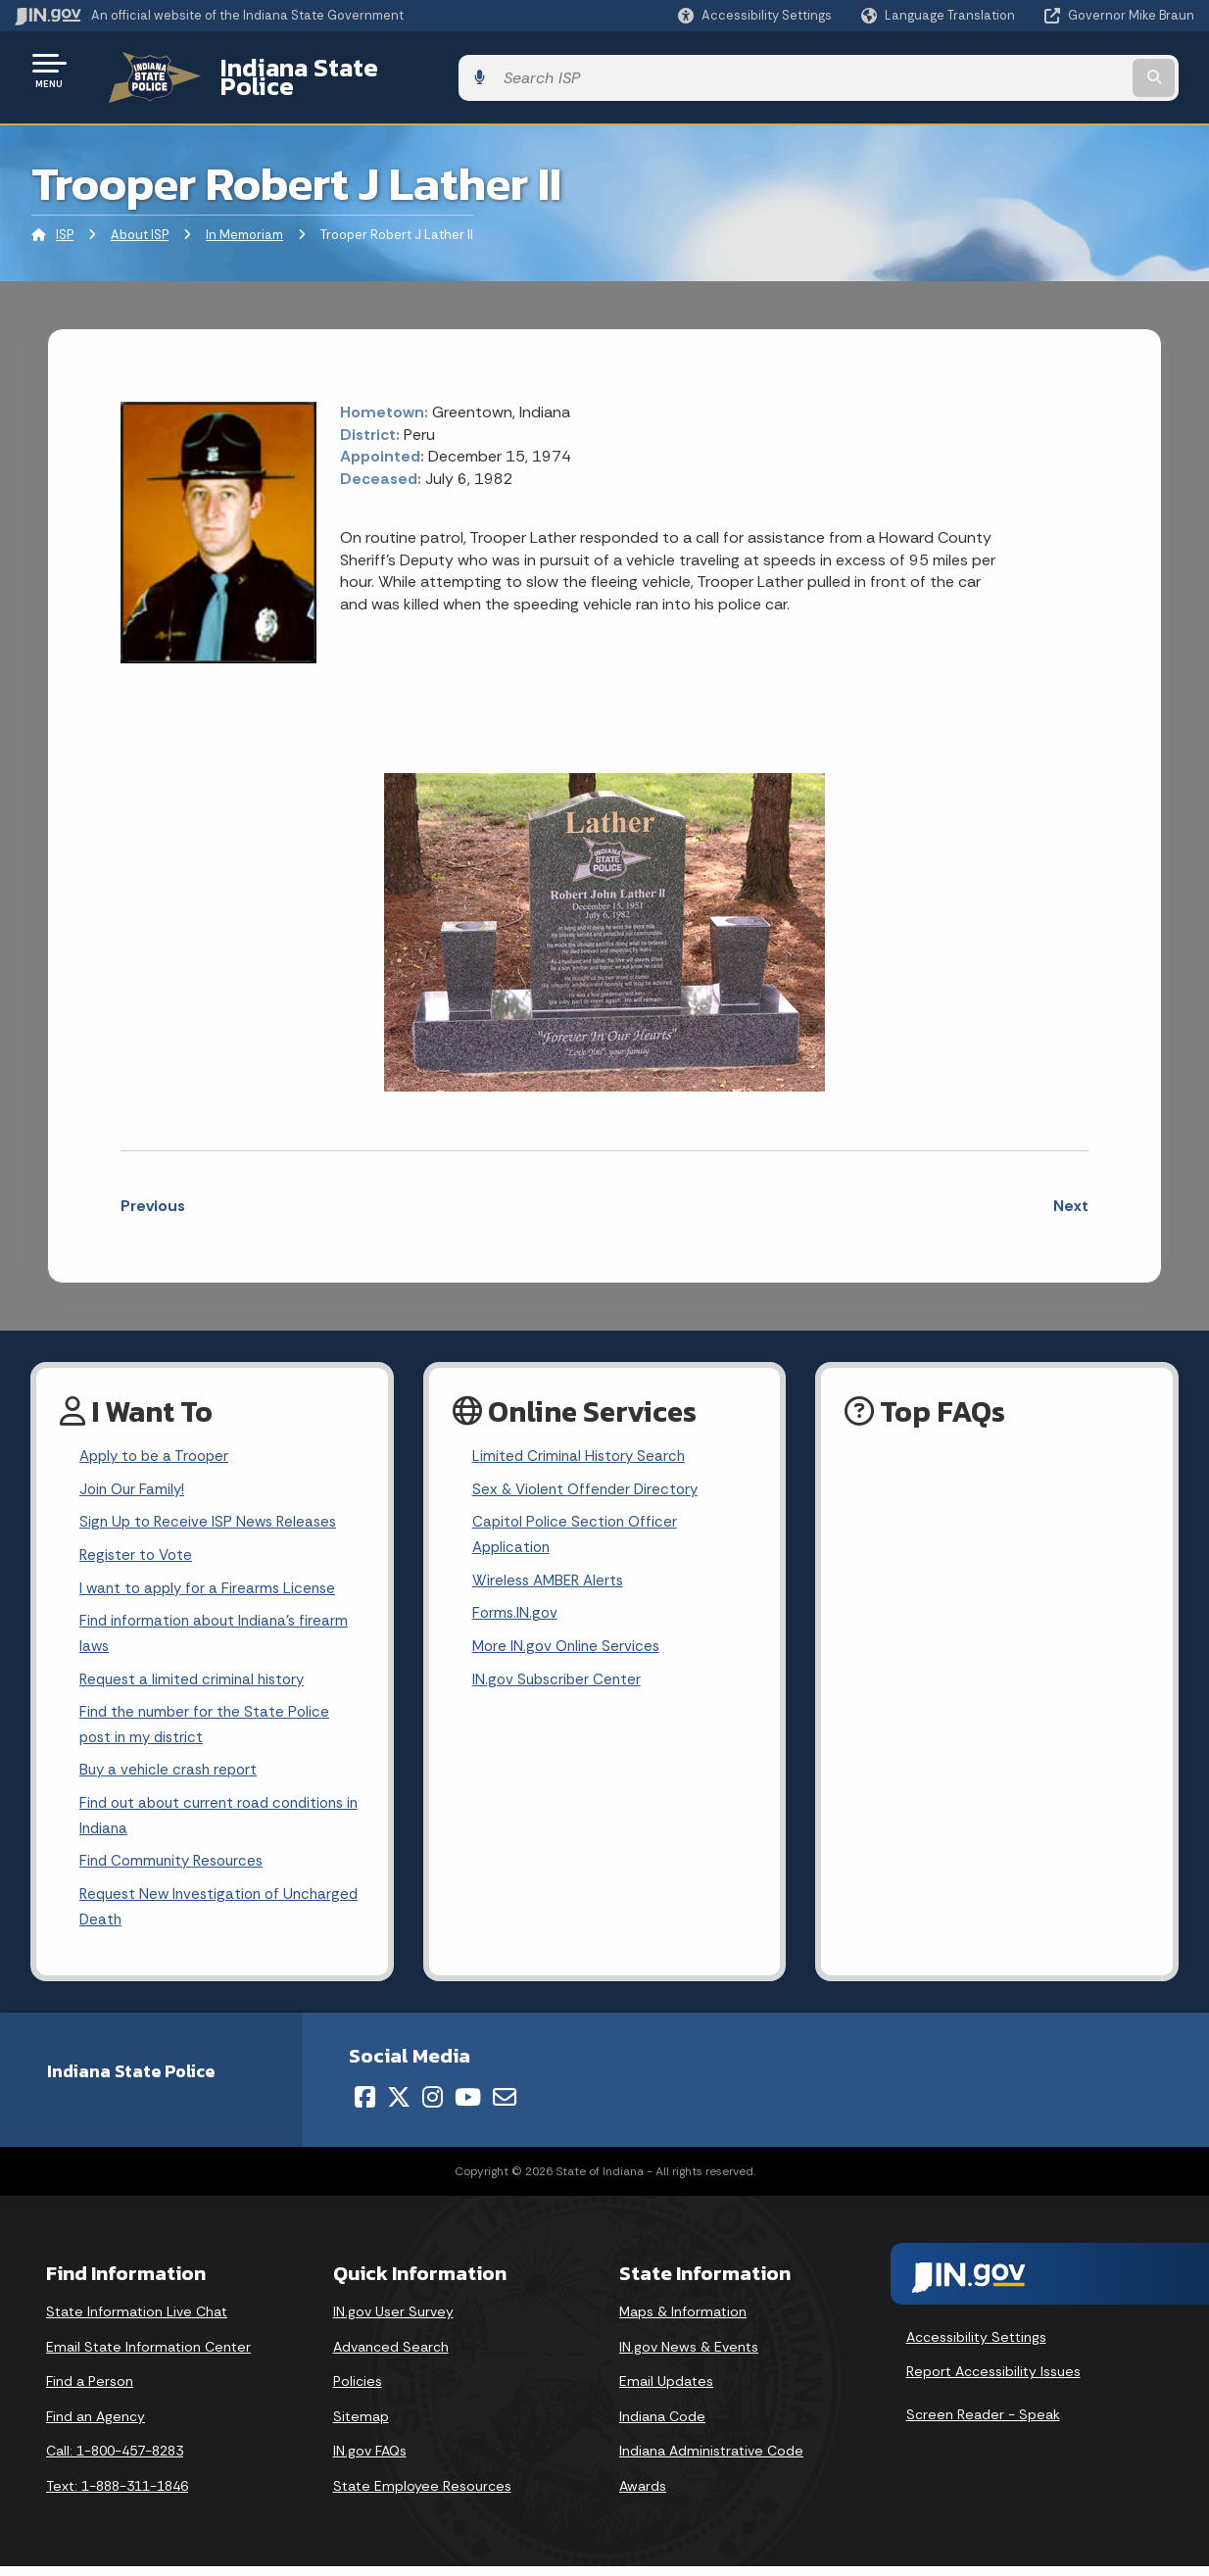 The height and width of the screenshot is (2576, 1209). What do you see at coordinates (666, 2391) in the screenshot?
I see `Email Updates` at bounding box center [666, 2391].